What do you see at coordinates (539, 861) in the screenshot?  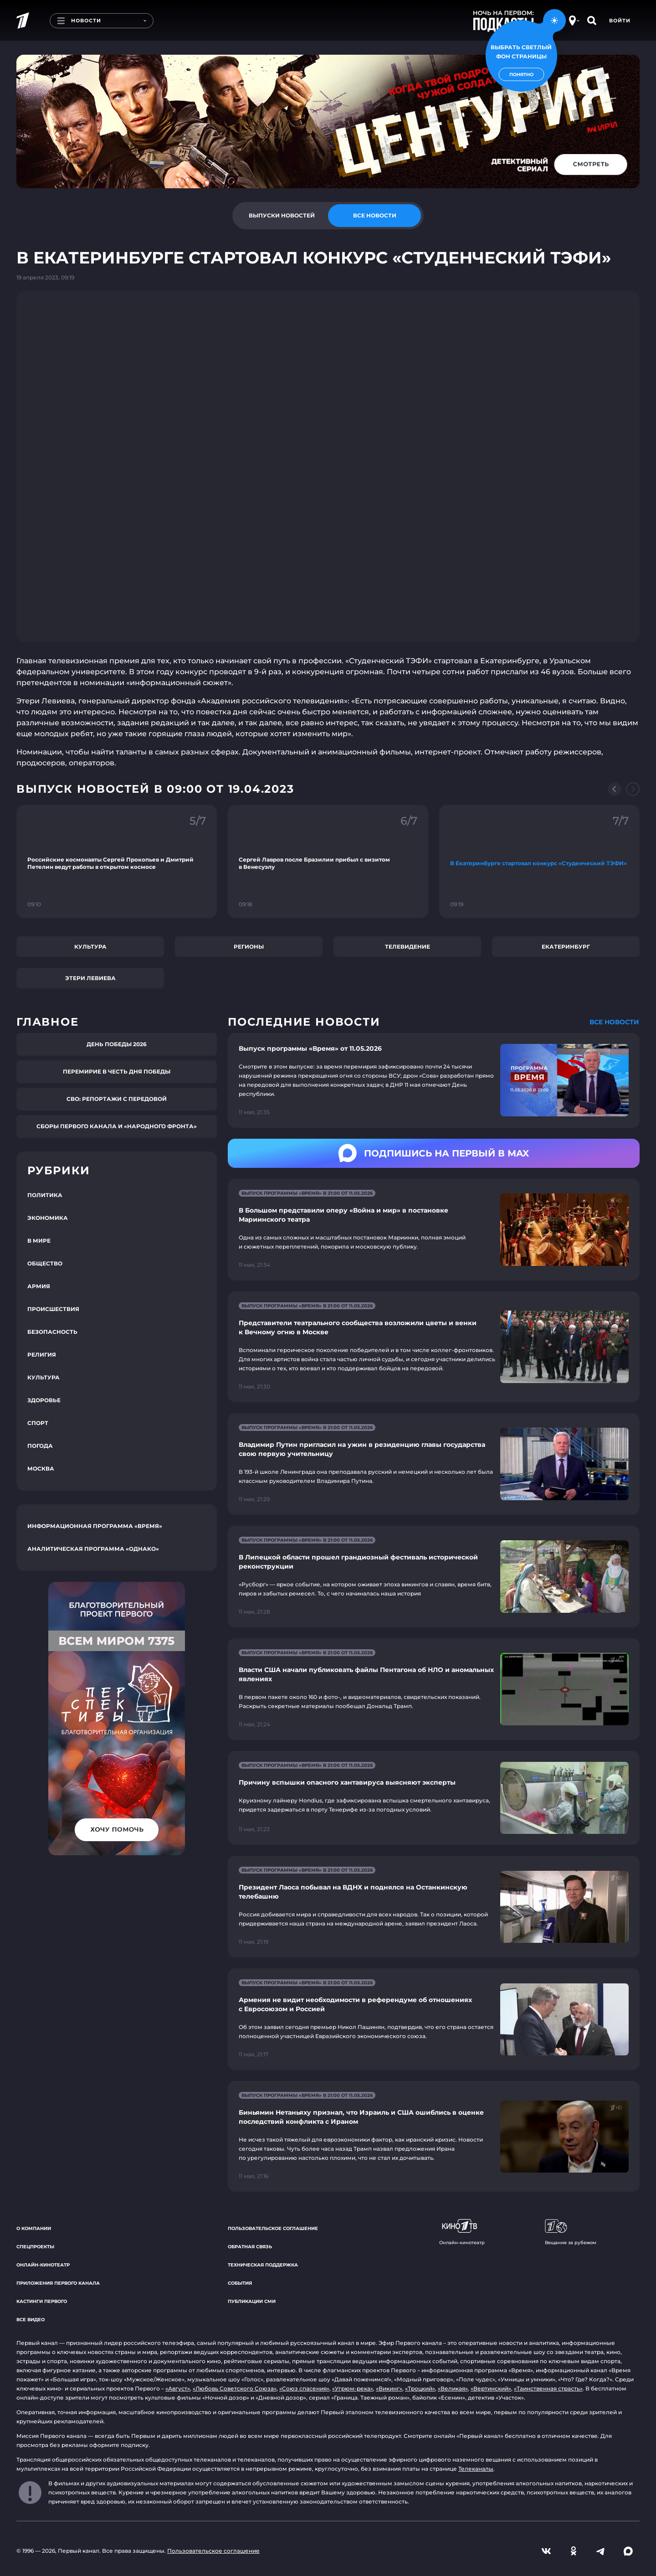 I see `[Ссылка на фрагмент "В Екатеринбурге стартовал конкурс «Студенческий ТЭФИ»"]` at bounding box center [539, 861].